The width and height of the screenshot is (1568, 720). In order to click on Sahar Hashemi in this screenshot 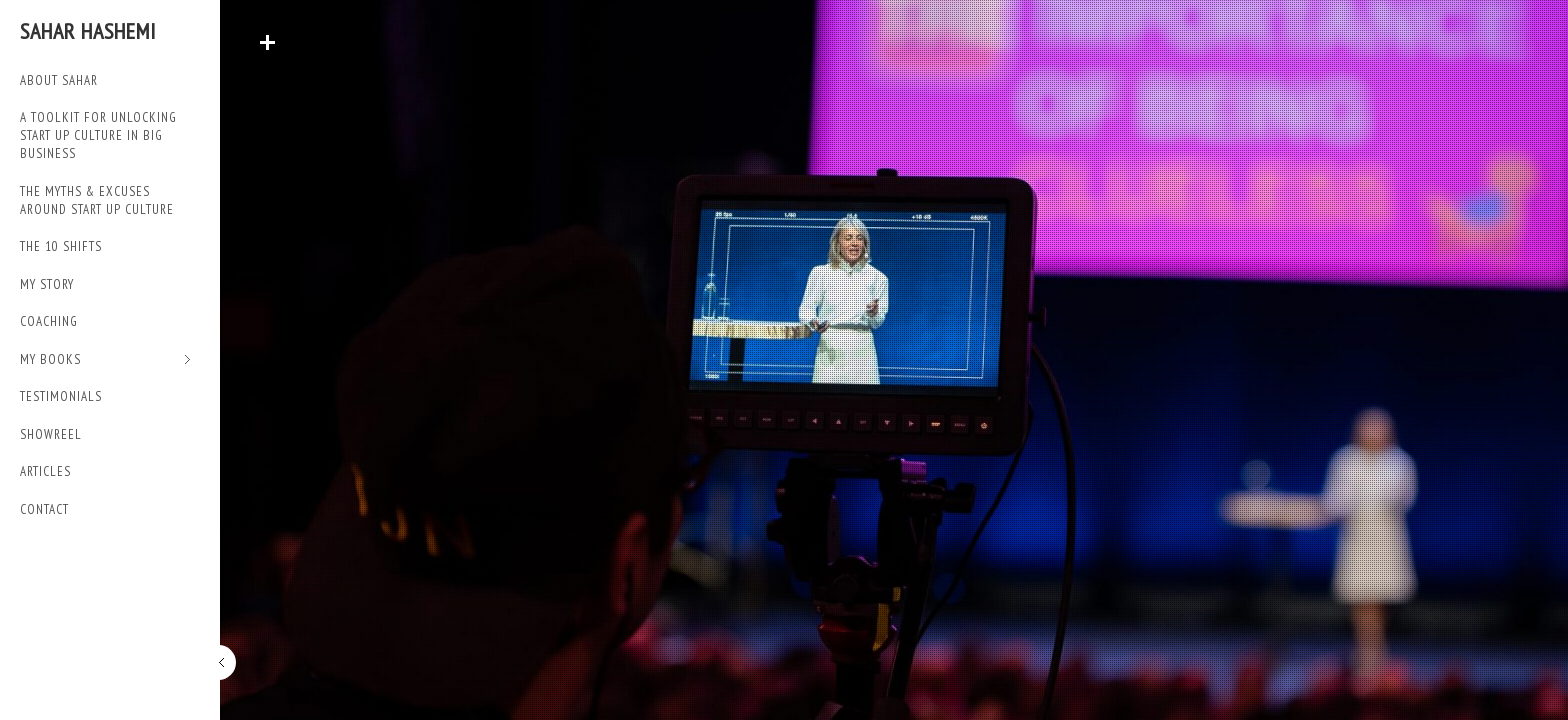, I will do `click(88, 31)`.